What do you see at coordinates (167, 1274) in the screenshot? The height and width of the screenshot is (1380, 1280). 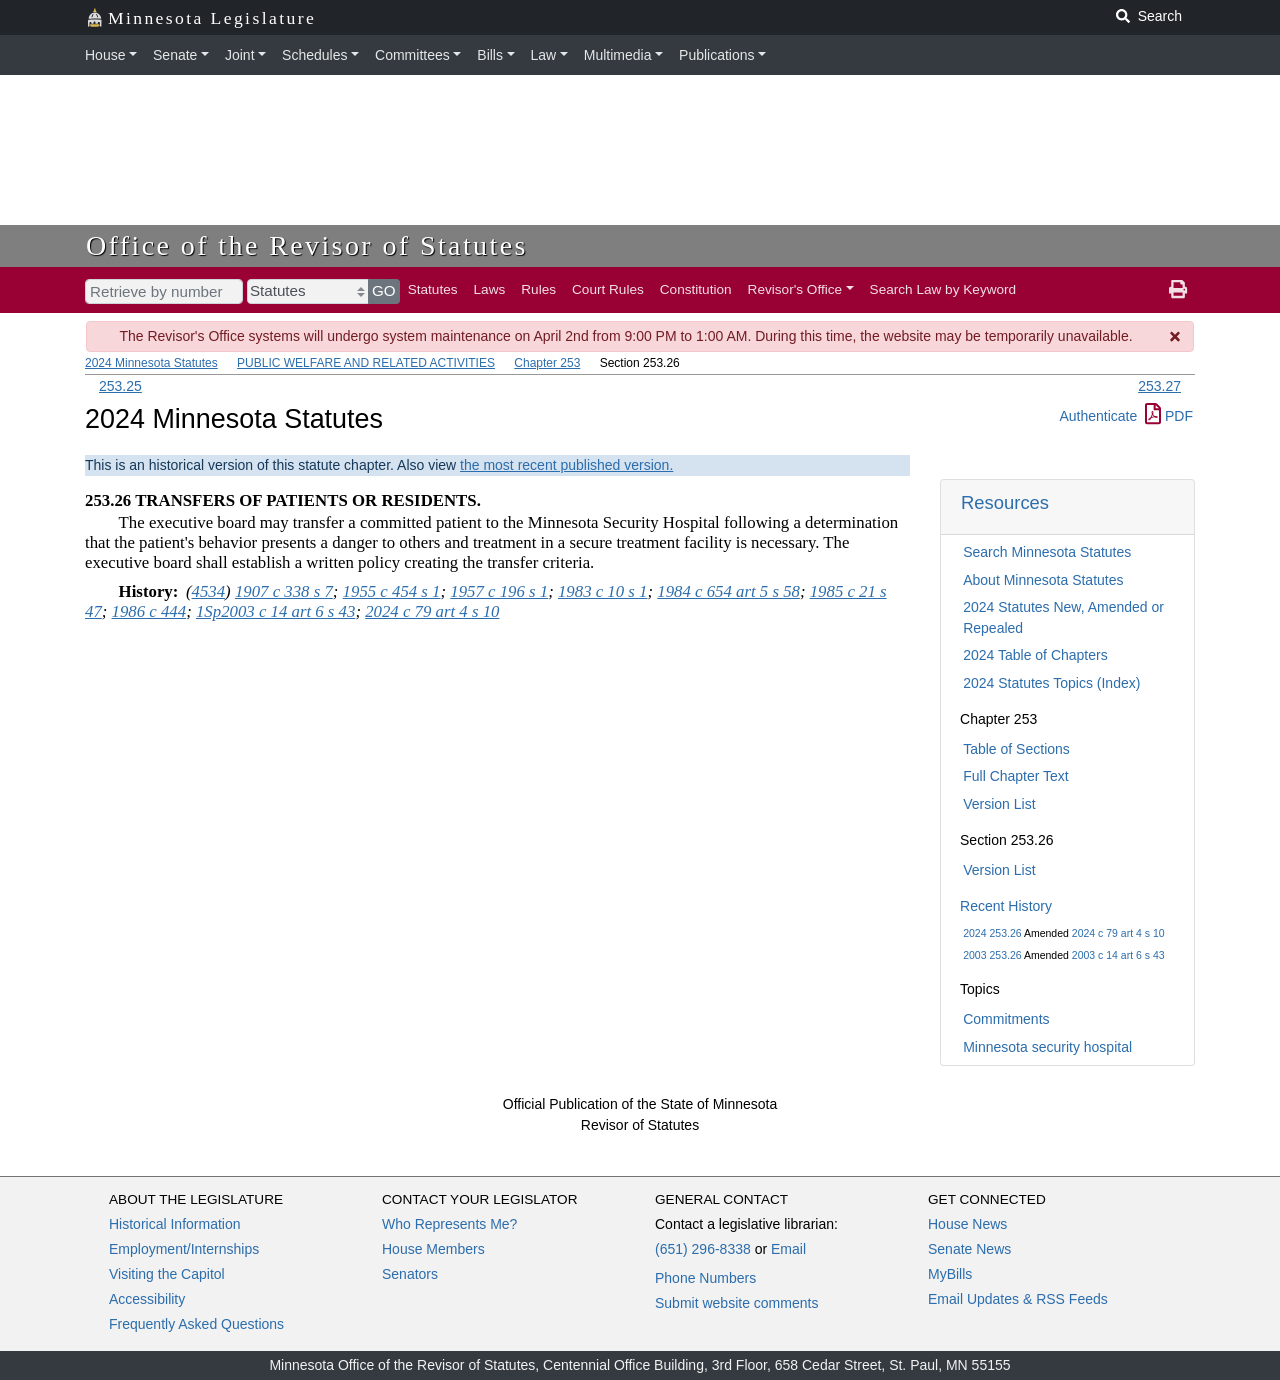 I see `Visiting the Capitol` at bounding box center [167, 1274].